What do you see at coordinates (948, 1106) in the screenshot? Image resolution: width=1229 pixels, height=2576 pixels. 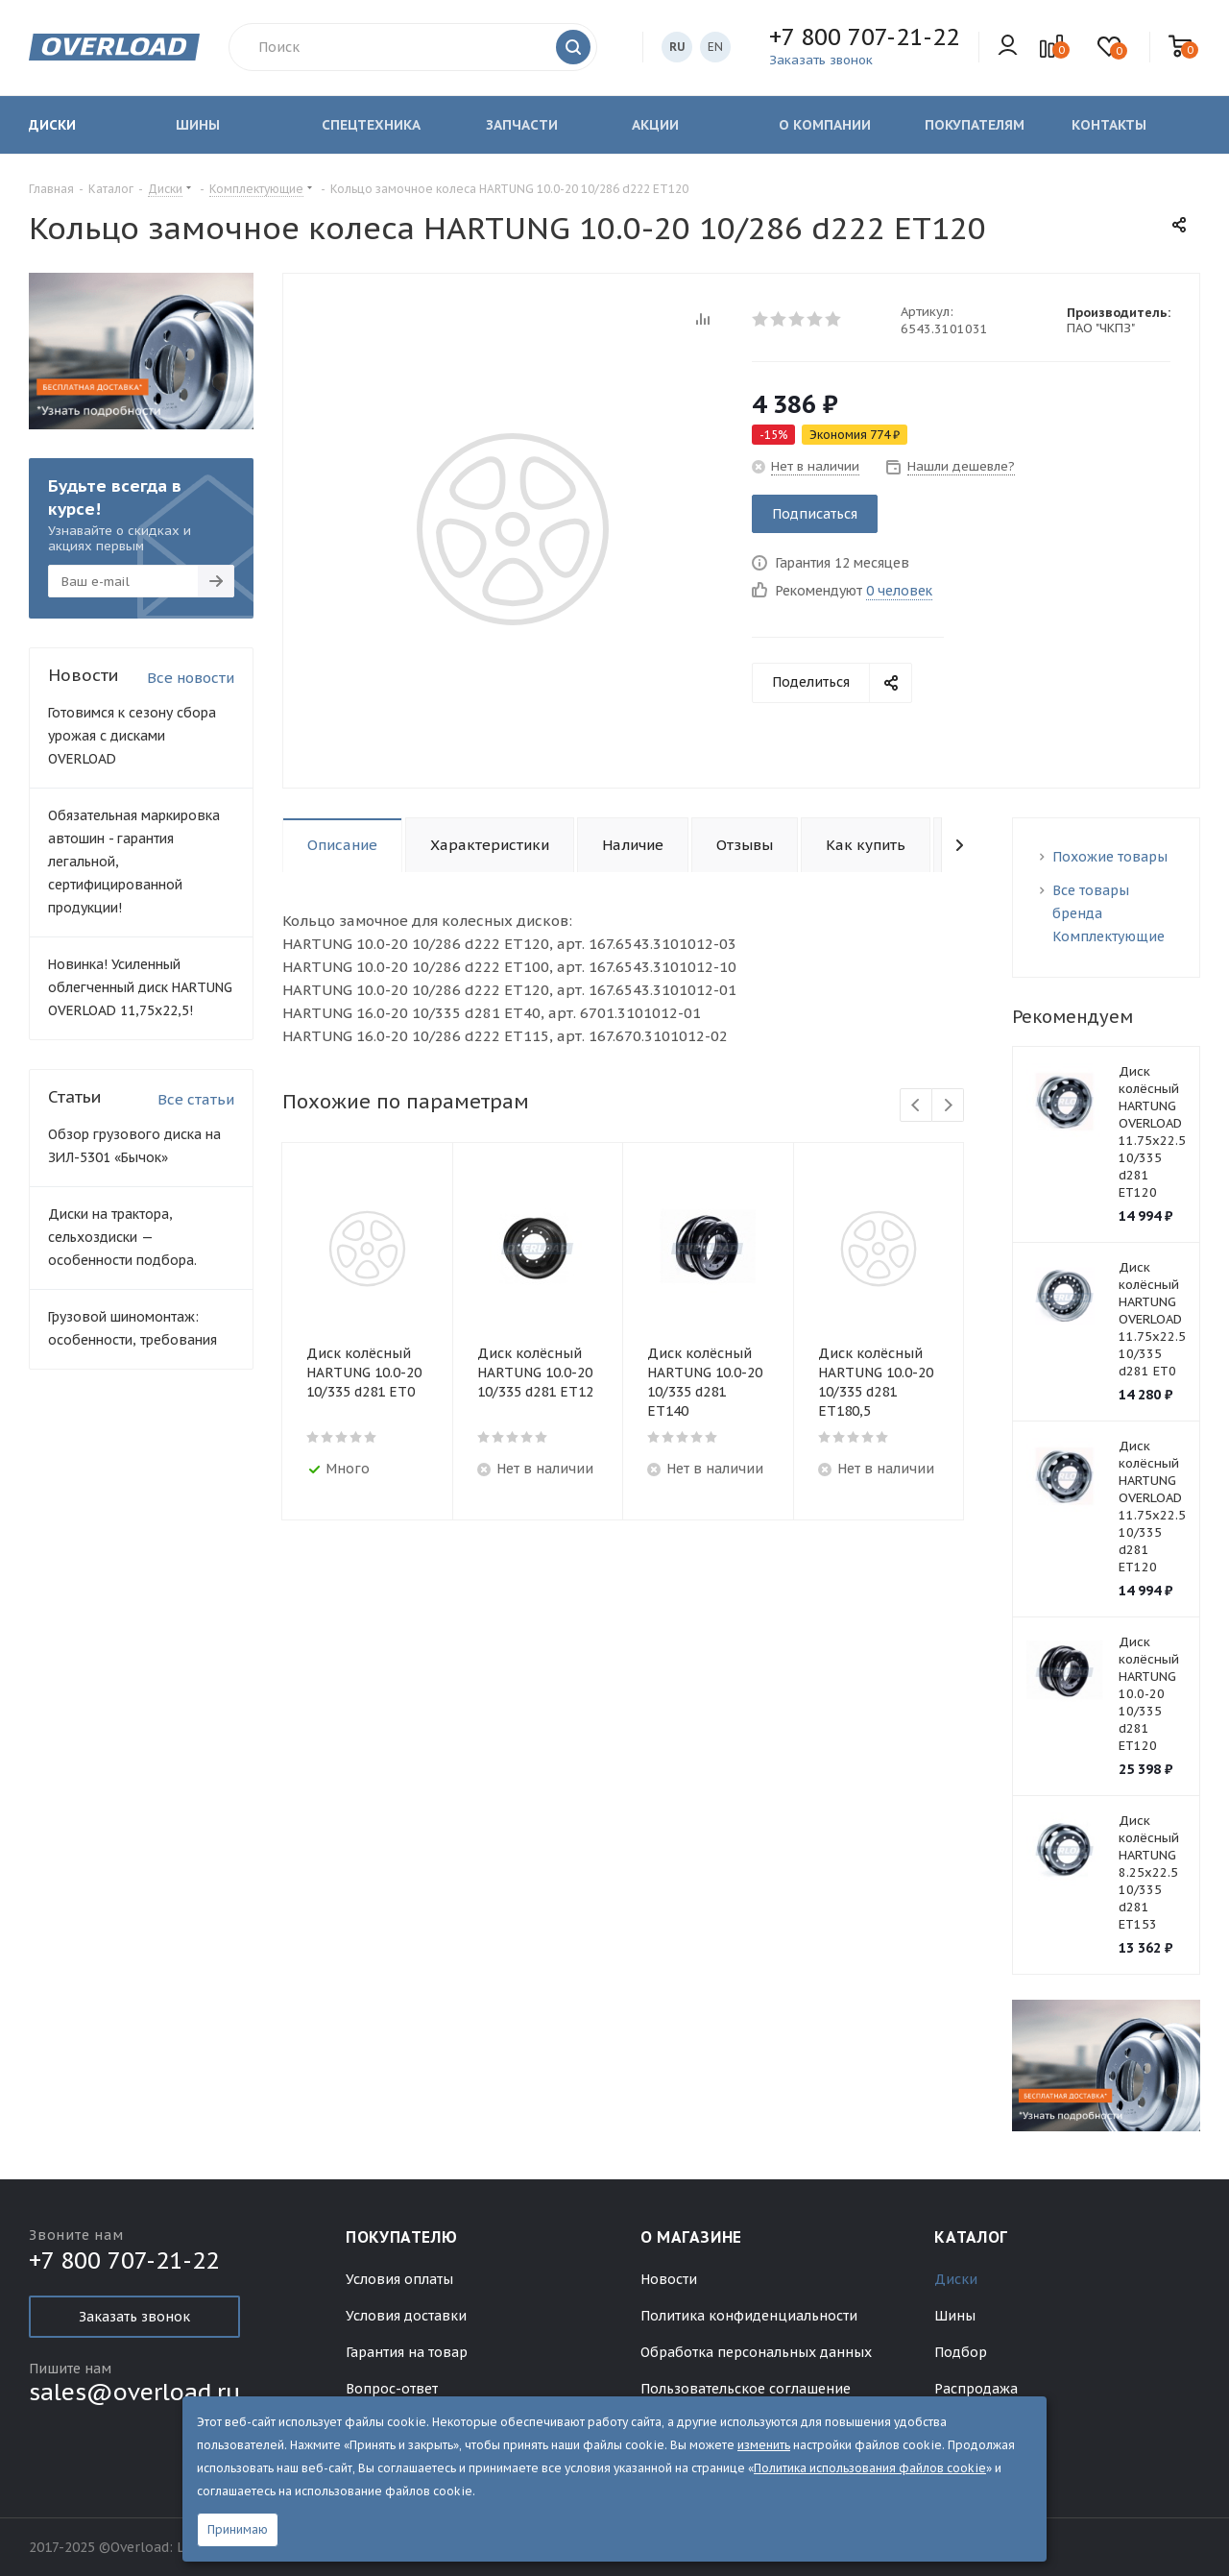 I see `Next` at bounding box center [948, 1106].